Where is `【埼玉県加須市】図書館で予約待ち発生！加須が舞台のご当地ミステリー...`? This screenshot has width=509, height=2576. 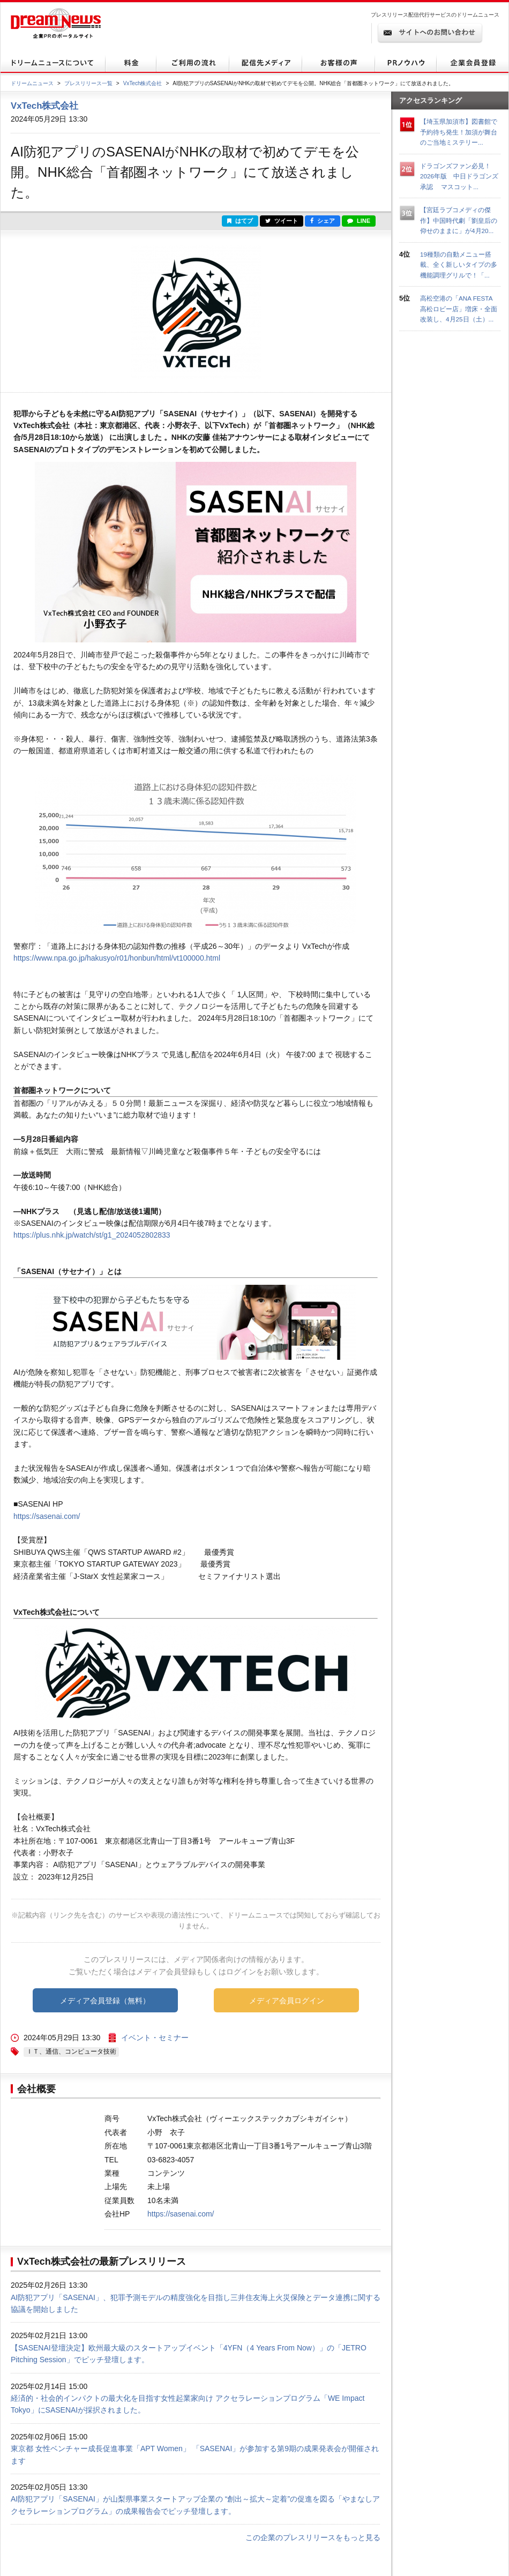 【埼玉県加須市】図書館で予約待ち発生！加須が舞台のご当地ミステリー... is located at coordinates (458, 132).